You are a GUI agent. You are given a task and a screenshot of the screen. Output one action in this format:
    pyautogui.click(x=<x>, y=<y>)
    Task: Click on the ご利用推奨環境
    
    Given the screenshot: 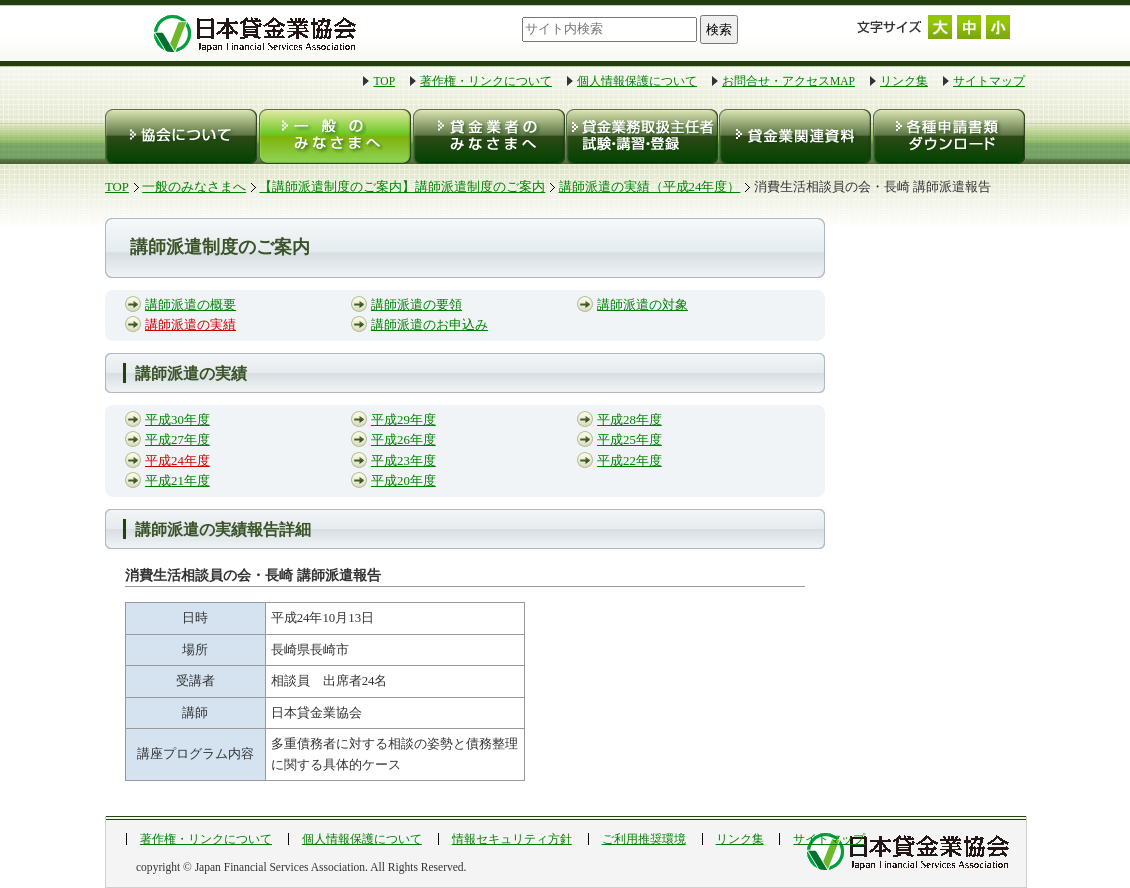 What is the action you would take?
    pyautogui.click(x=644, y=839)
    